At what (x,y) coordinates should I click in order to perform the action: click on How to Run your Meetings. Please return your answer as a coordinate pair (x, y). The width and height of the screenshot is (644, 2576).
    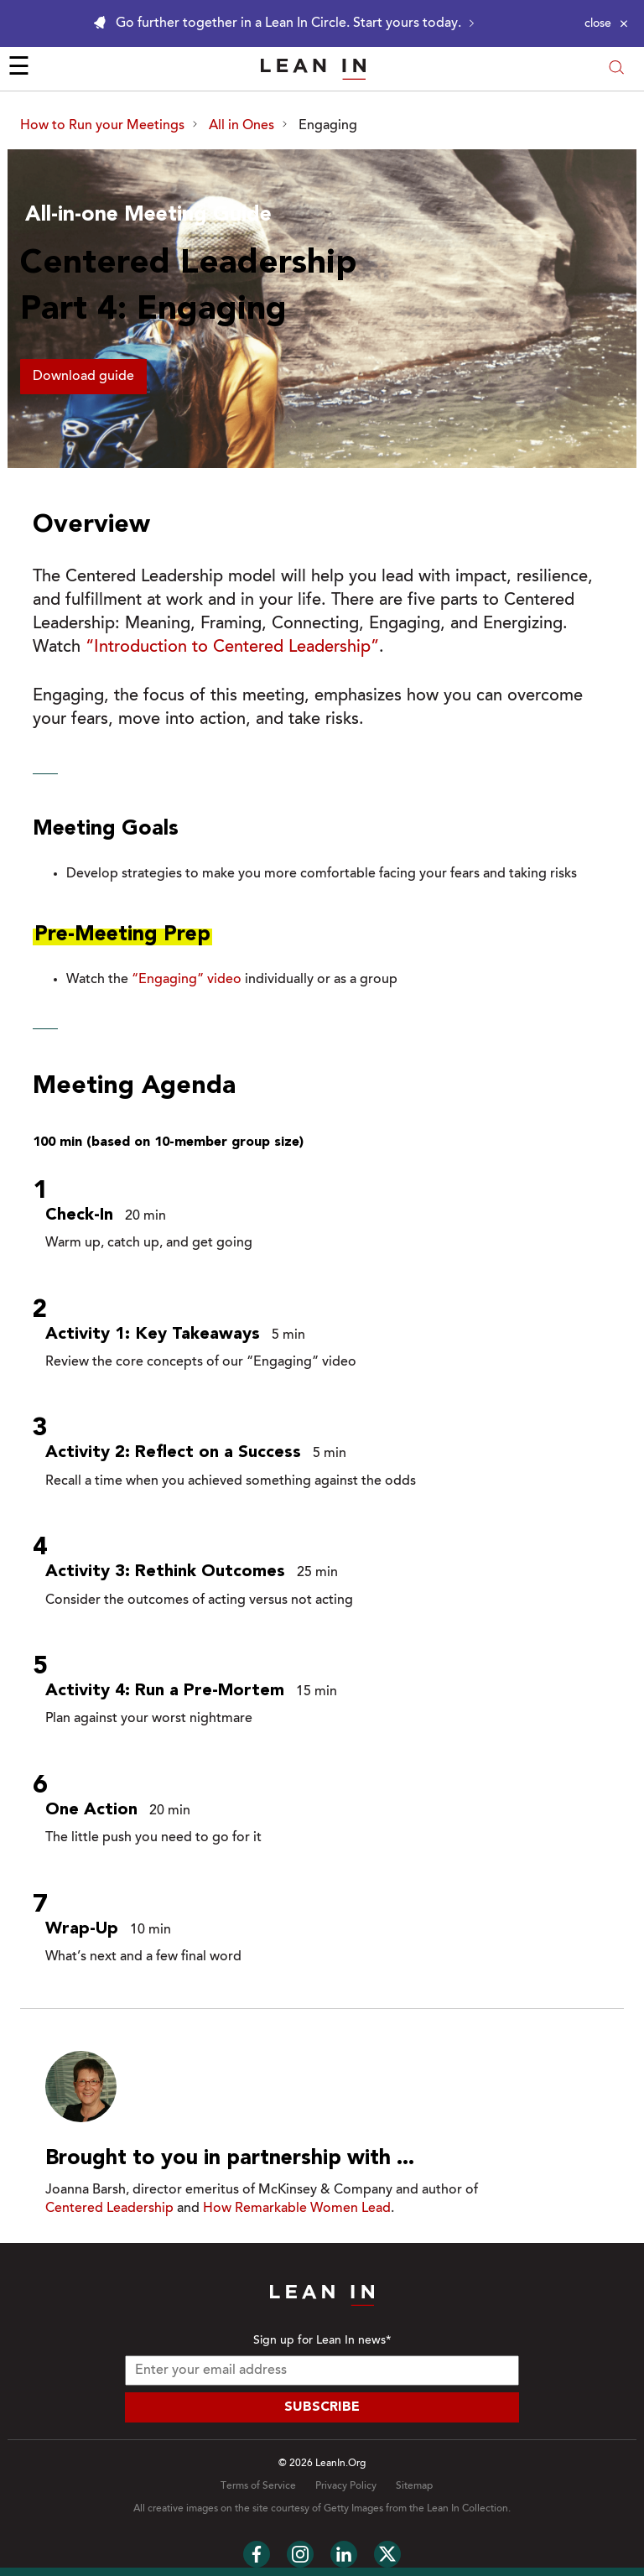
    Looking at the image, I should click on (102, 126).